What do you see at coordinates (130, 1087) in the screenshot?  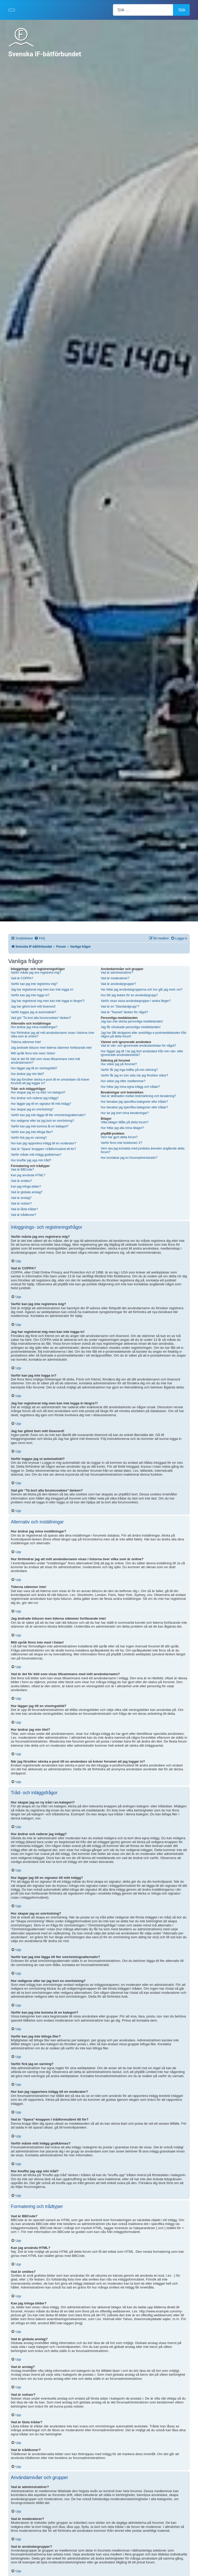 I see `Hur hittar jag mina egna inlägg och trådar?` at bounding box center [130, 1087].